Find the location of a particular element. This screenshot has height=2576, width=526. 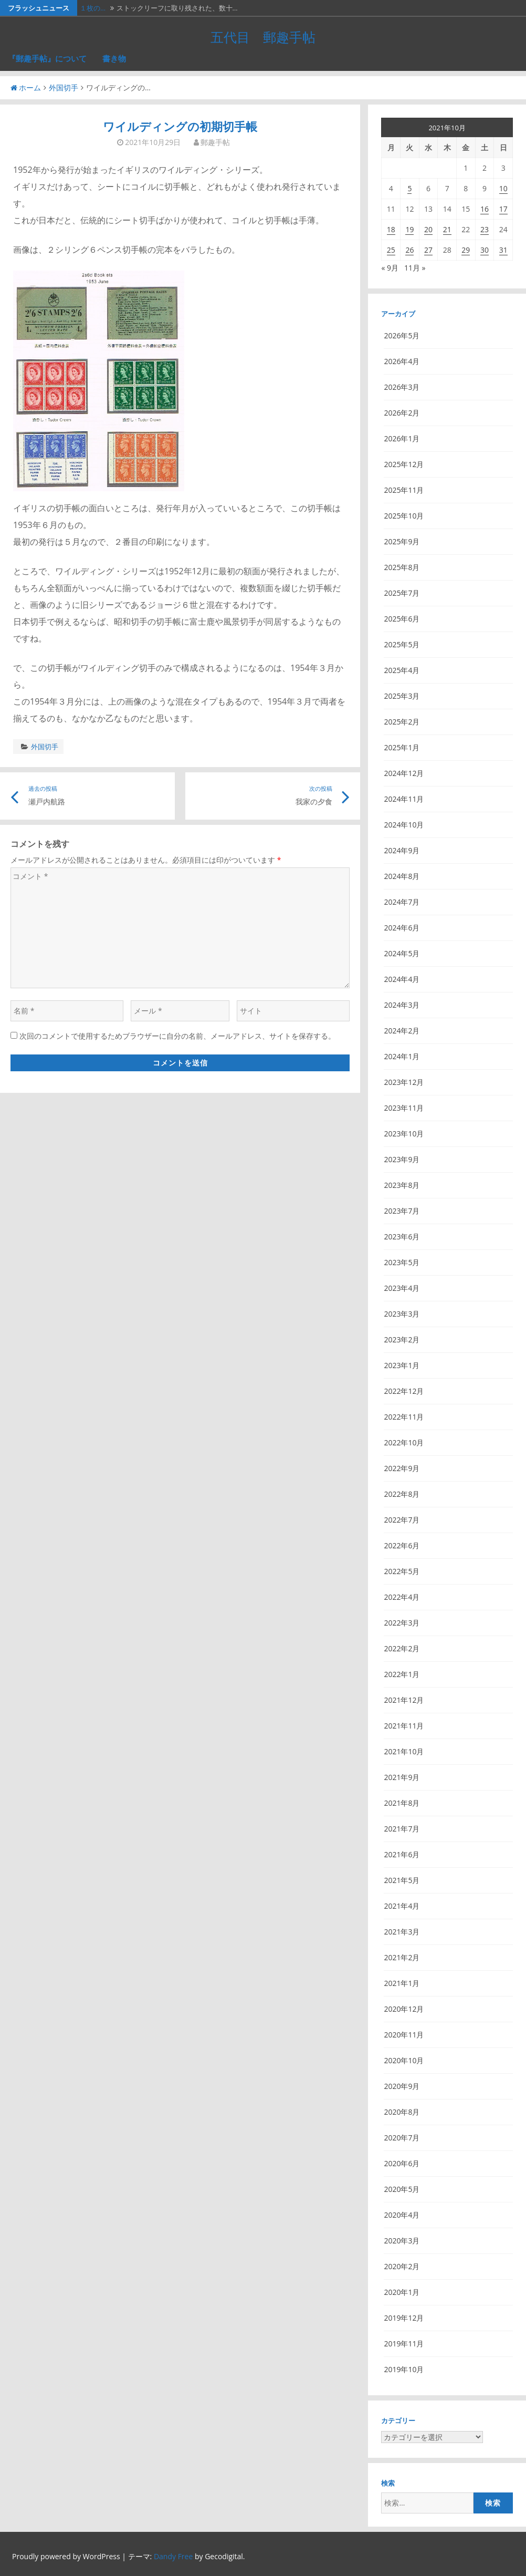

2024年6月 is located at coordinates (401, 928).